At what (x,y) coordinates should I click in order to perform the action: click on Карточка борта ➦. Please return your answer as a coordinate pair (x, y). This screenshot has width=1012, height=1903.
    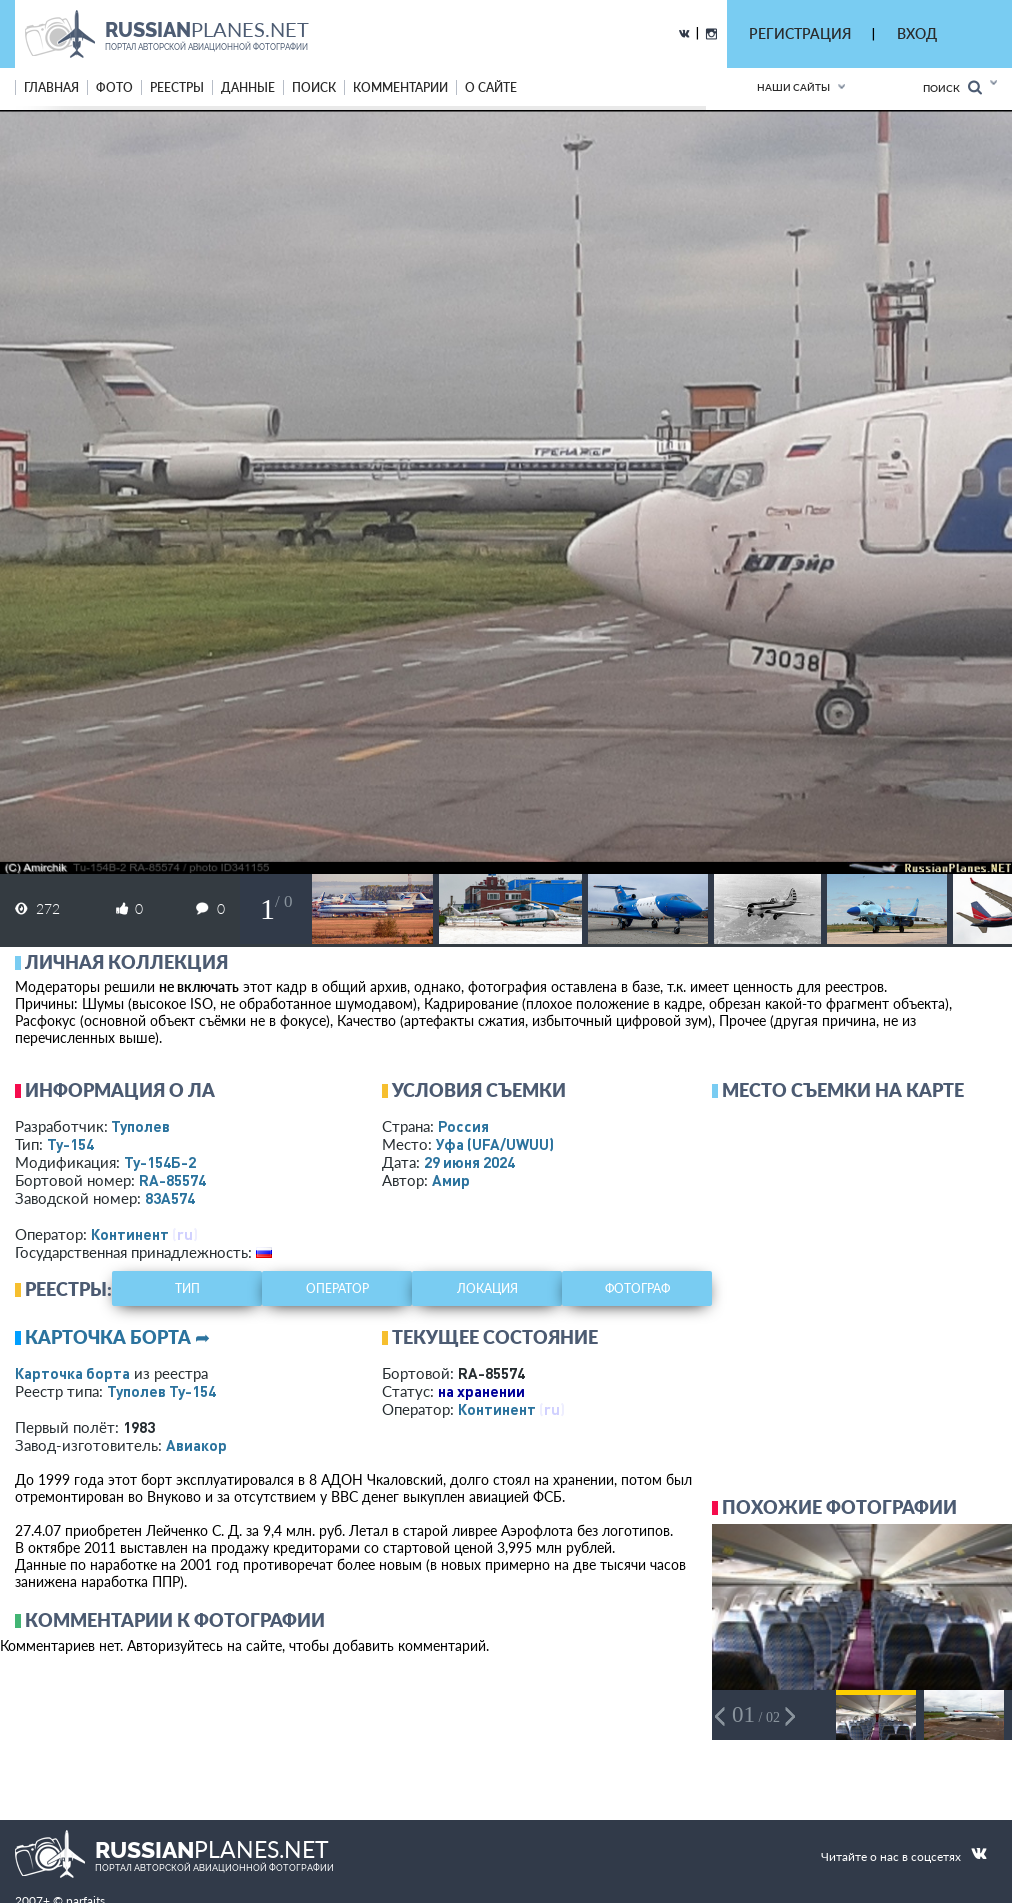
    Looking at the image, I should click on (117, 1337).